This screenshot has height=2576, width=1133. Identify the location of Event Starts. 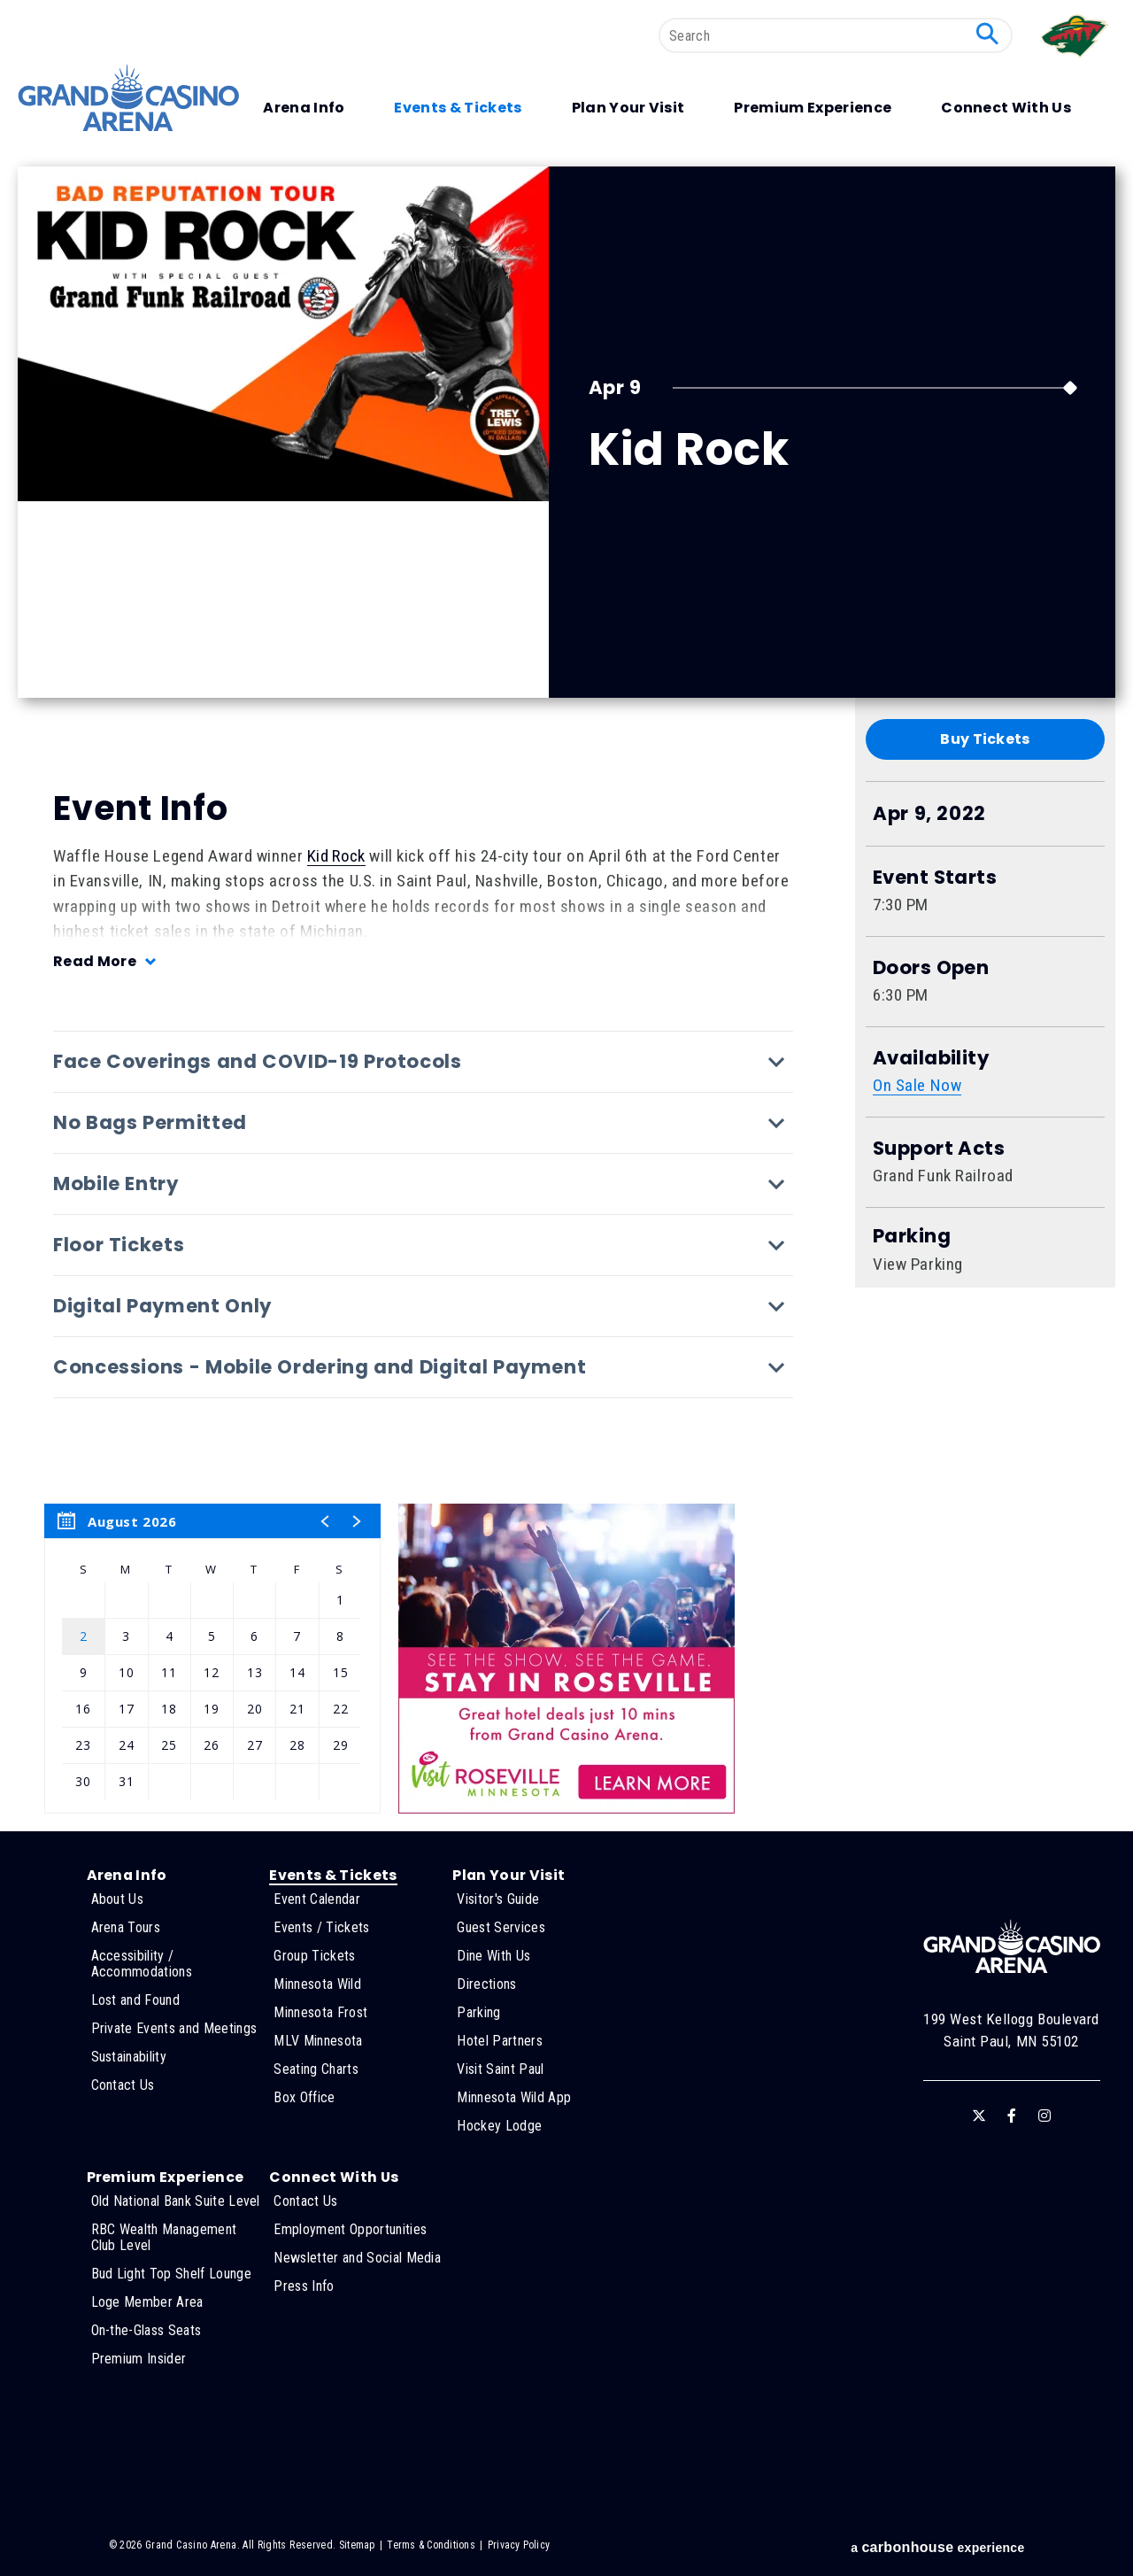
(935, 877).